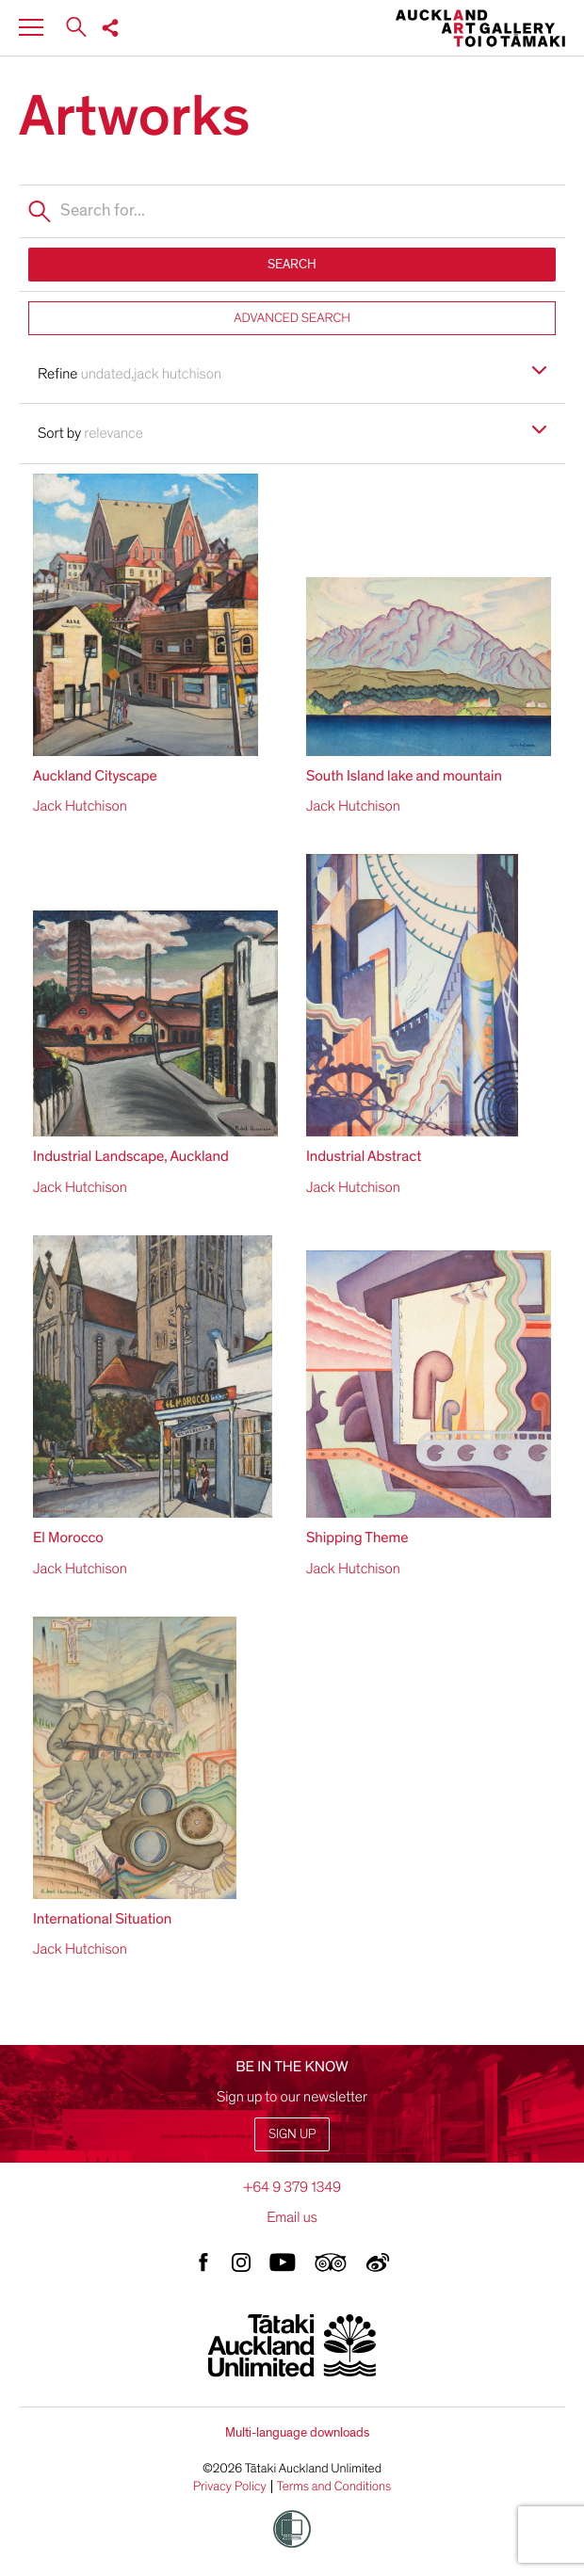 This screenshot has height=2576, width=584. I want to click on International Situation, so click(102, 1918).